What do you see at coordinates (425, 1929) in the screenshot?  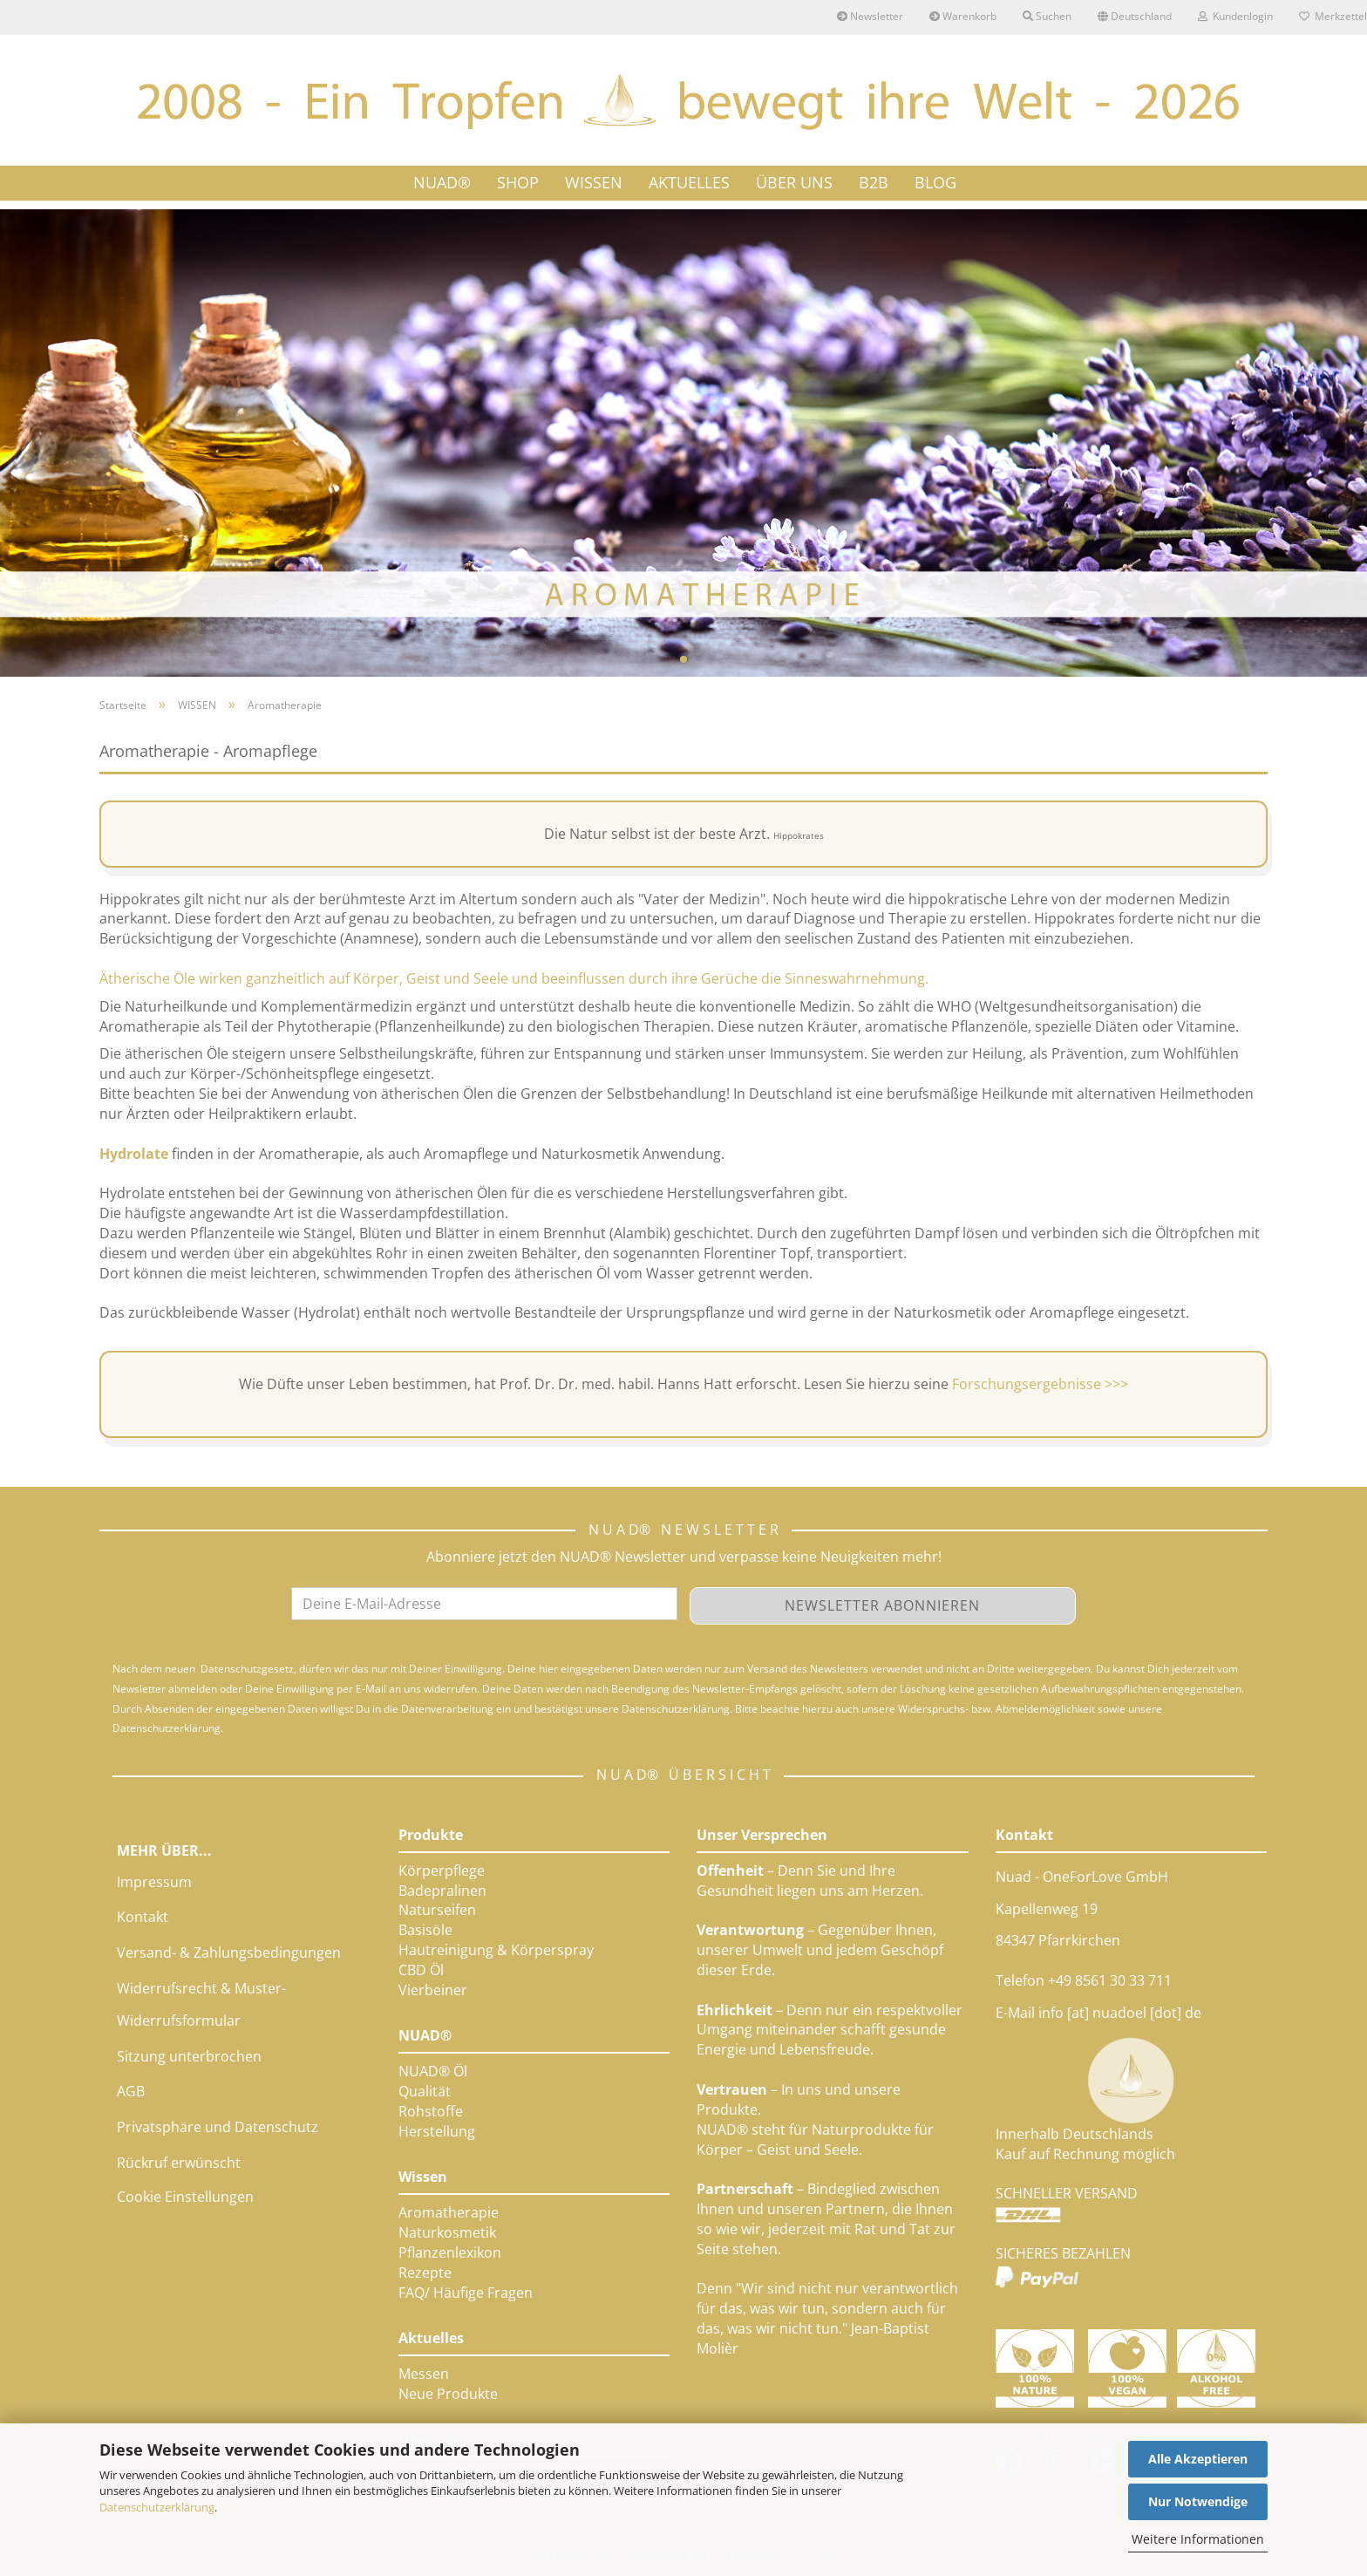 I see `Basisöle` at bounding box center [425, 1929].